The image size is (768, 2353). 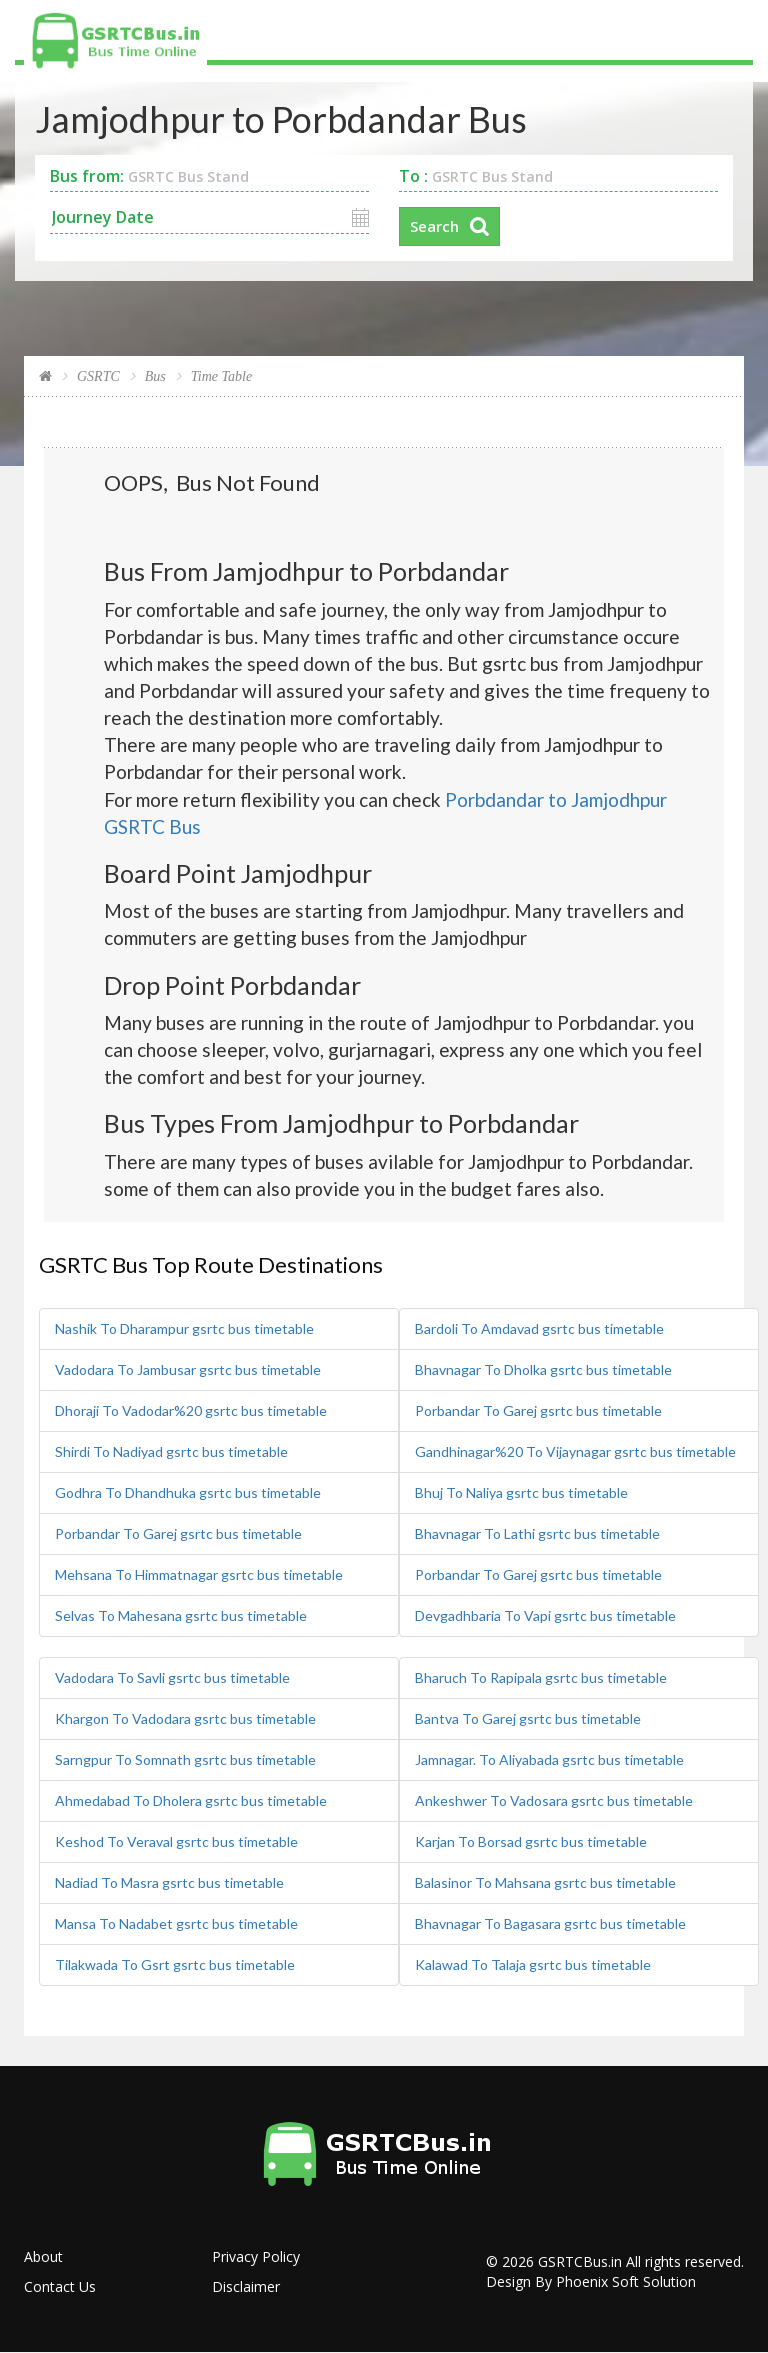 What do you see at coordinates (537, 1533) in the screenshot?
I see `Bhavnagar To Lathi gsrtc bus timetable` at bounding box center [537, 1533].